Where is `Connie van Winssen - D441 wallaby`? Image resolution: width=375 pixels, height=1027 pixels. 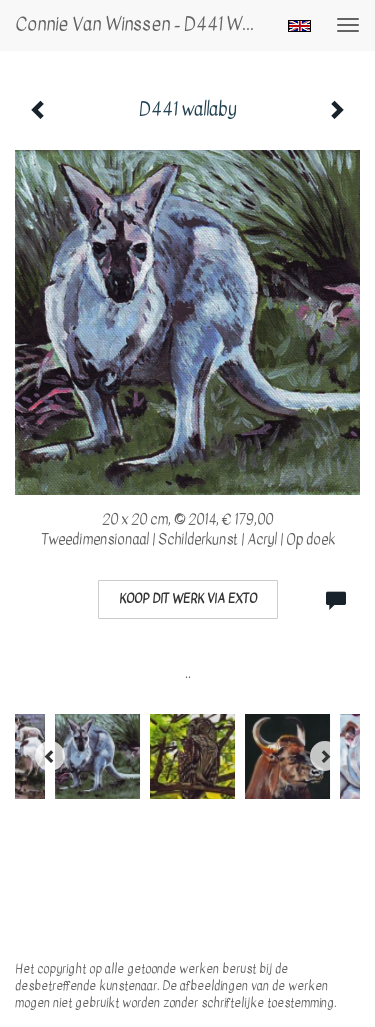 Connie van Winssen - D441 wallaby is located at coordinates (143, 24).